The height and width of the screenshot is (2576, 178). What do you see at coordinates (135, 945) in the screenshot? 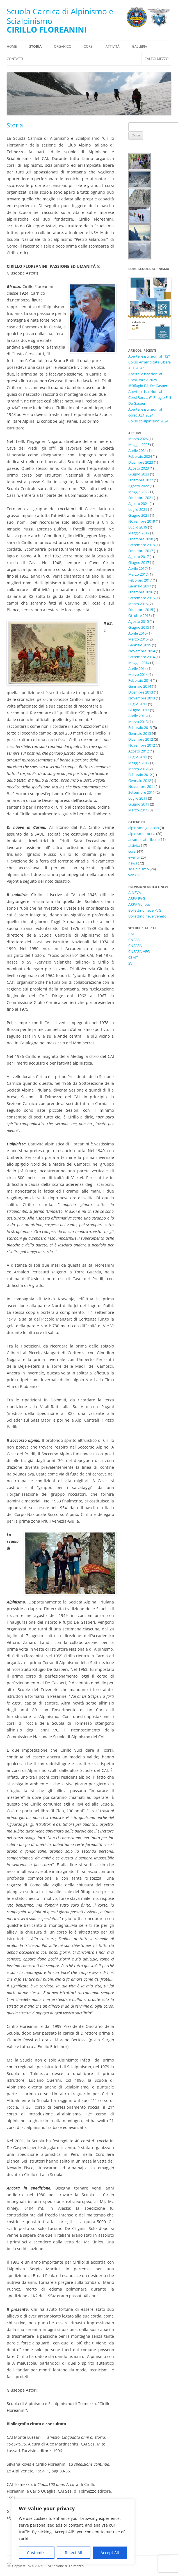
I see `CNSASA` at bounding box center [135, 945].